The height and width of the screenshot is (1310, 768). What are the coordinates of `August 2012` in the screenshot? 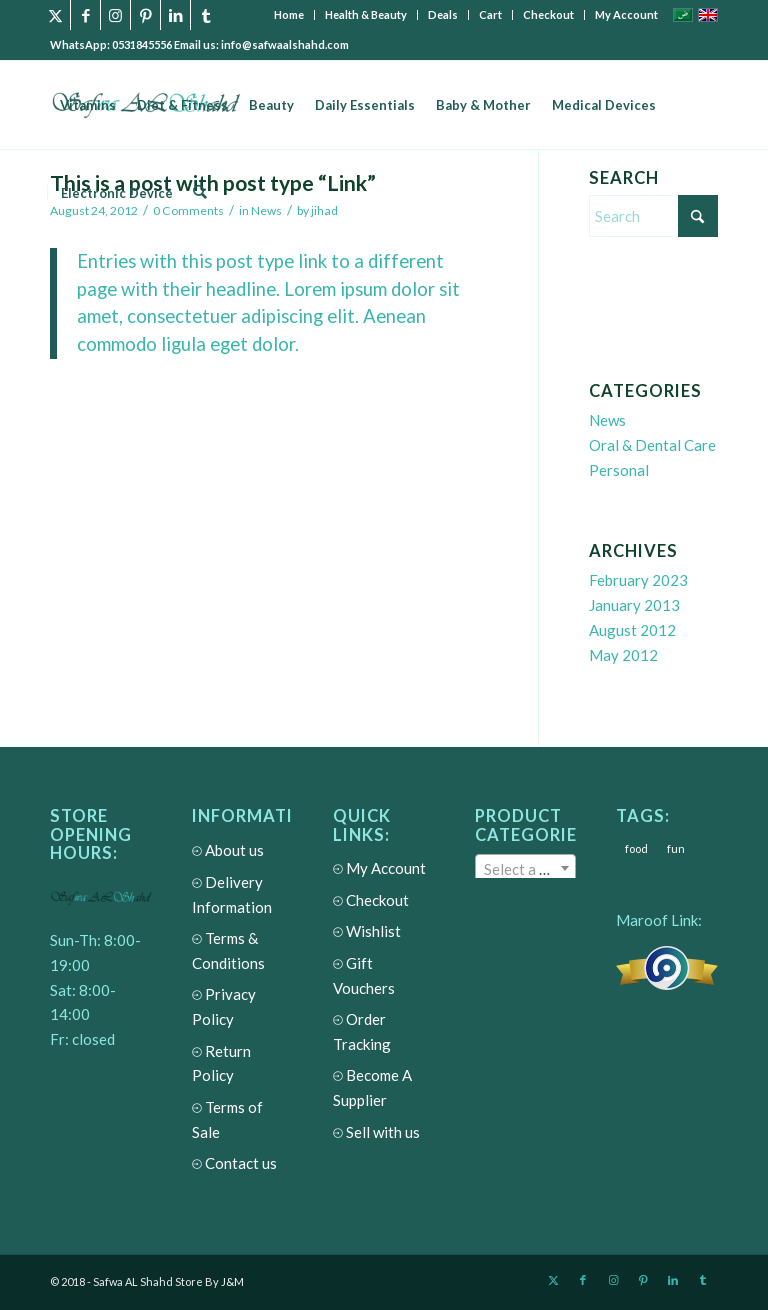 It's located at (632, 630).